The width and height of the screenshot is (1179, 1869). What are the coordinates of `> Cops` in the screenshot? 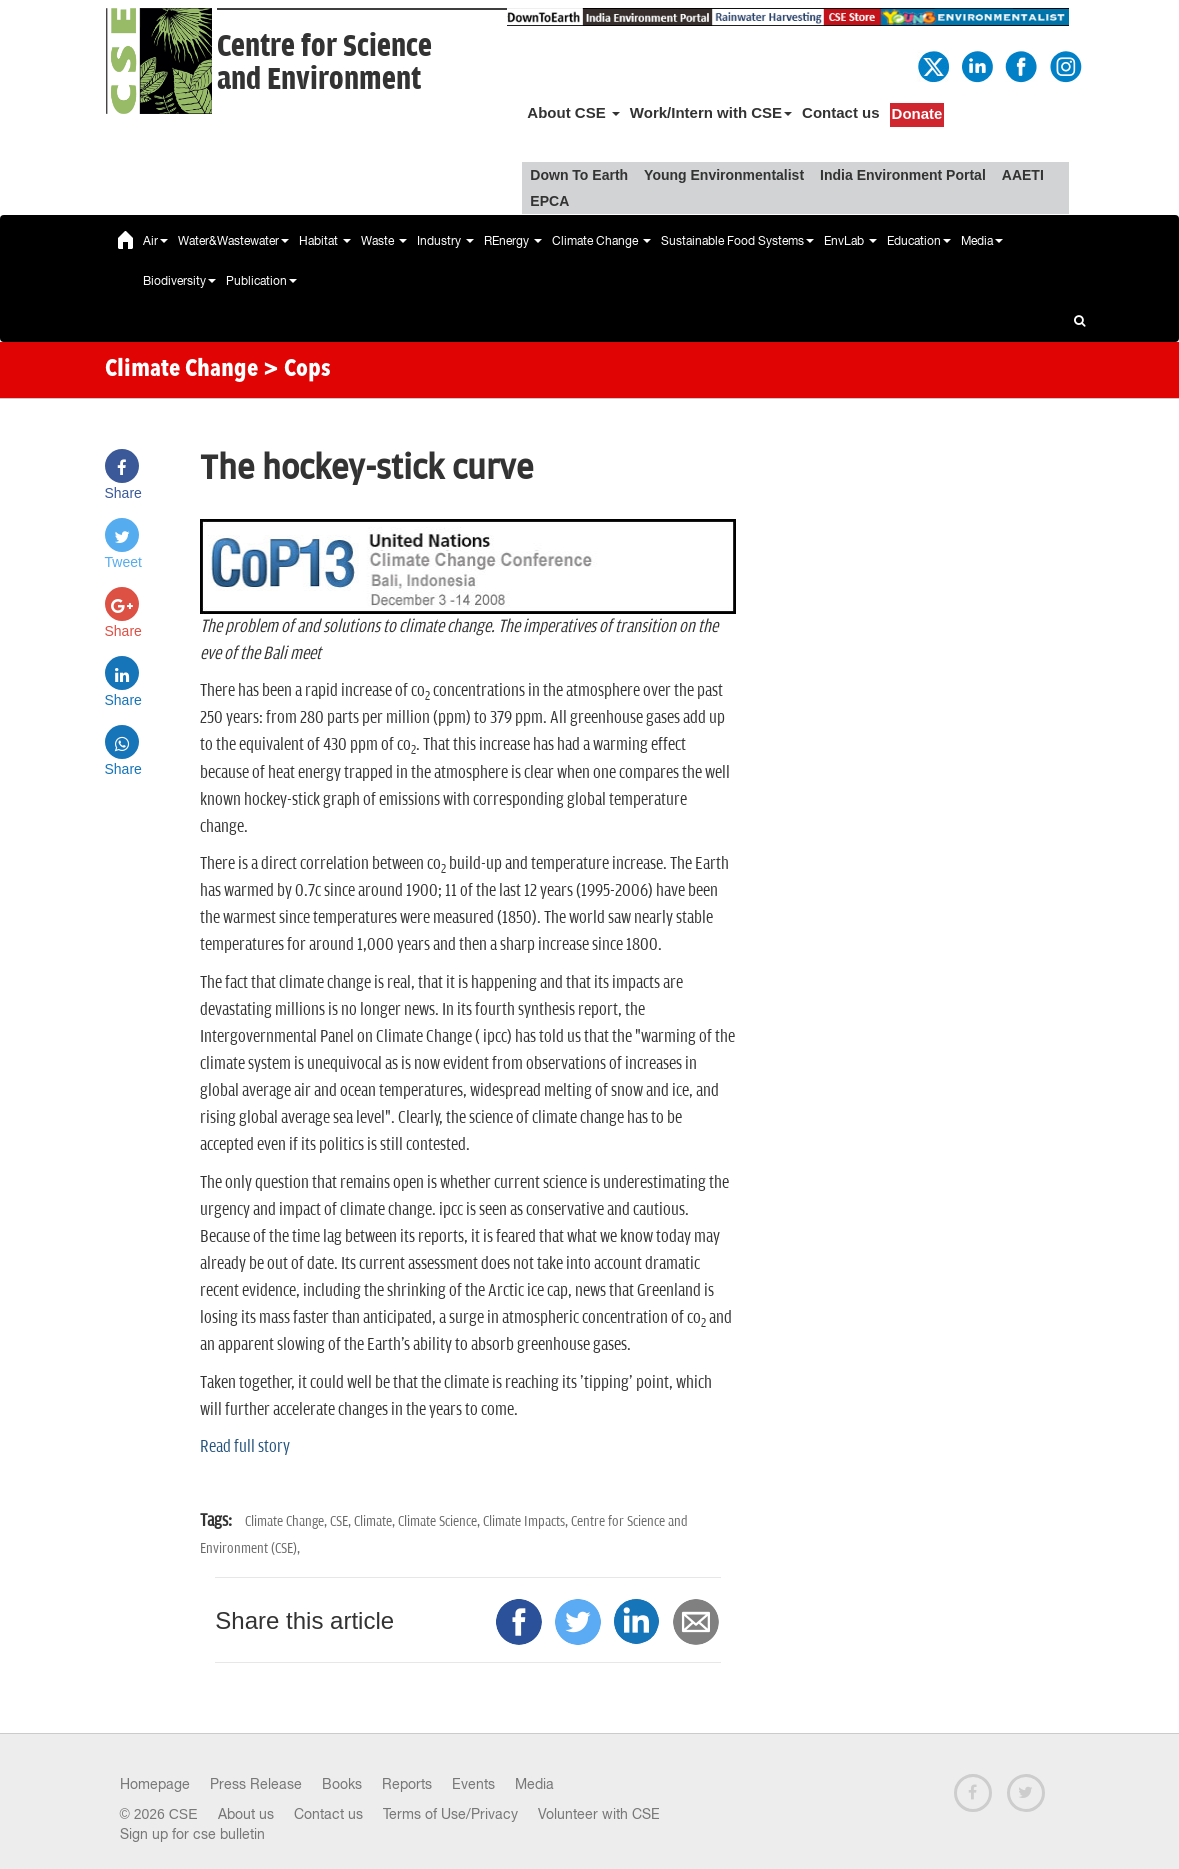 It's located at (297, 370).